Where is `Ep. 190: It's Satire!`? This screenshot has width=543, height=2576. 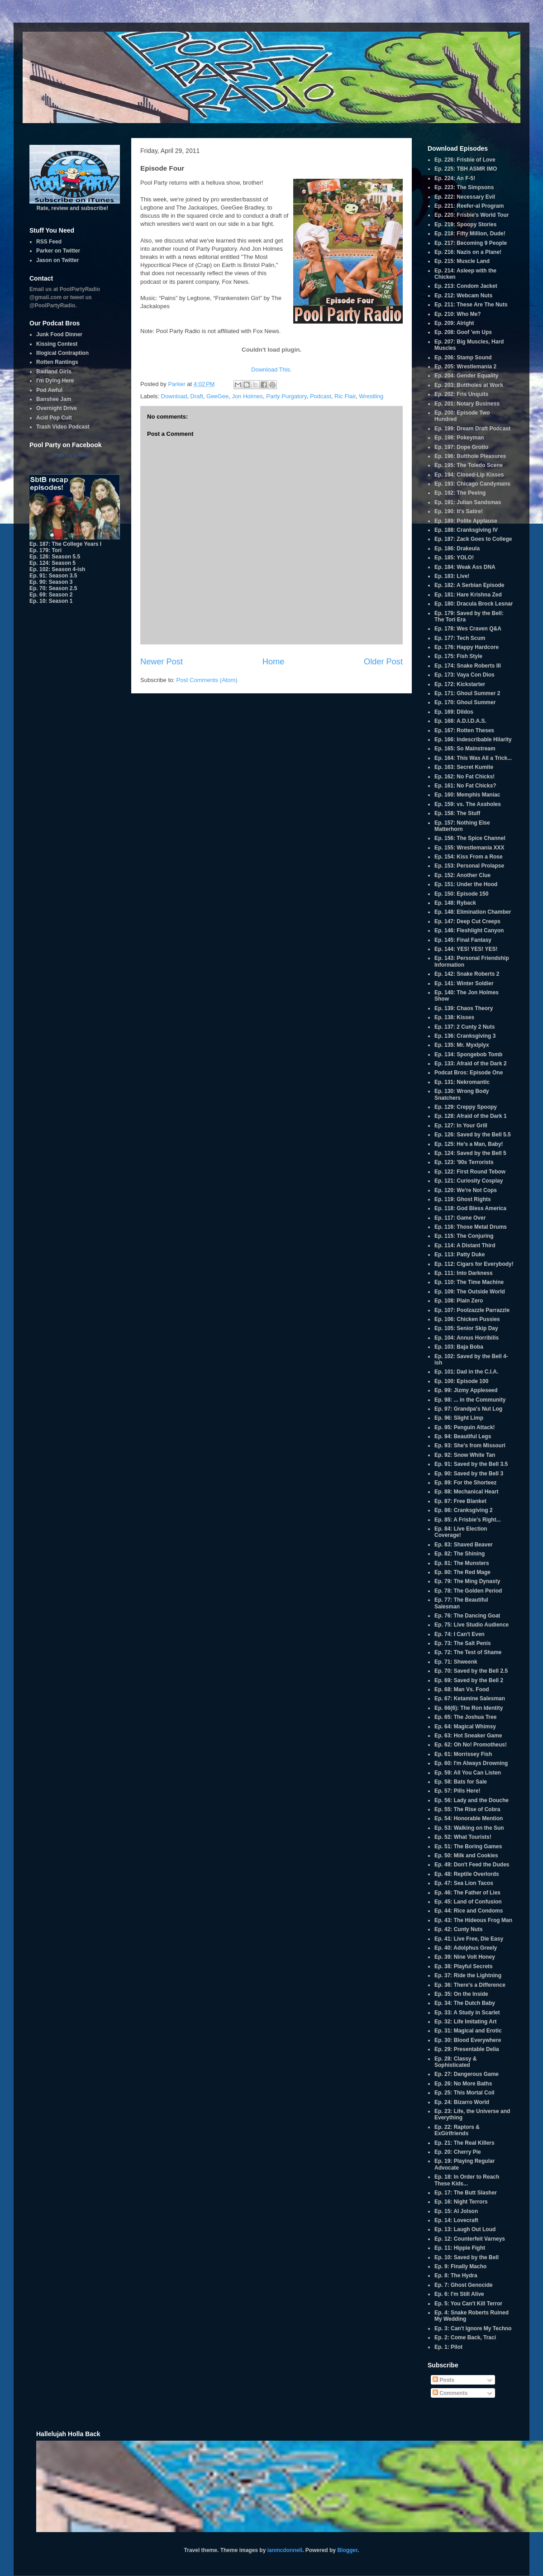 Ep. 190: It's Satire! is located at coordinates (458, 511).